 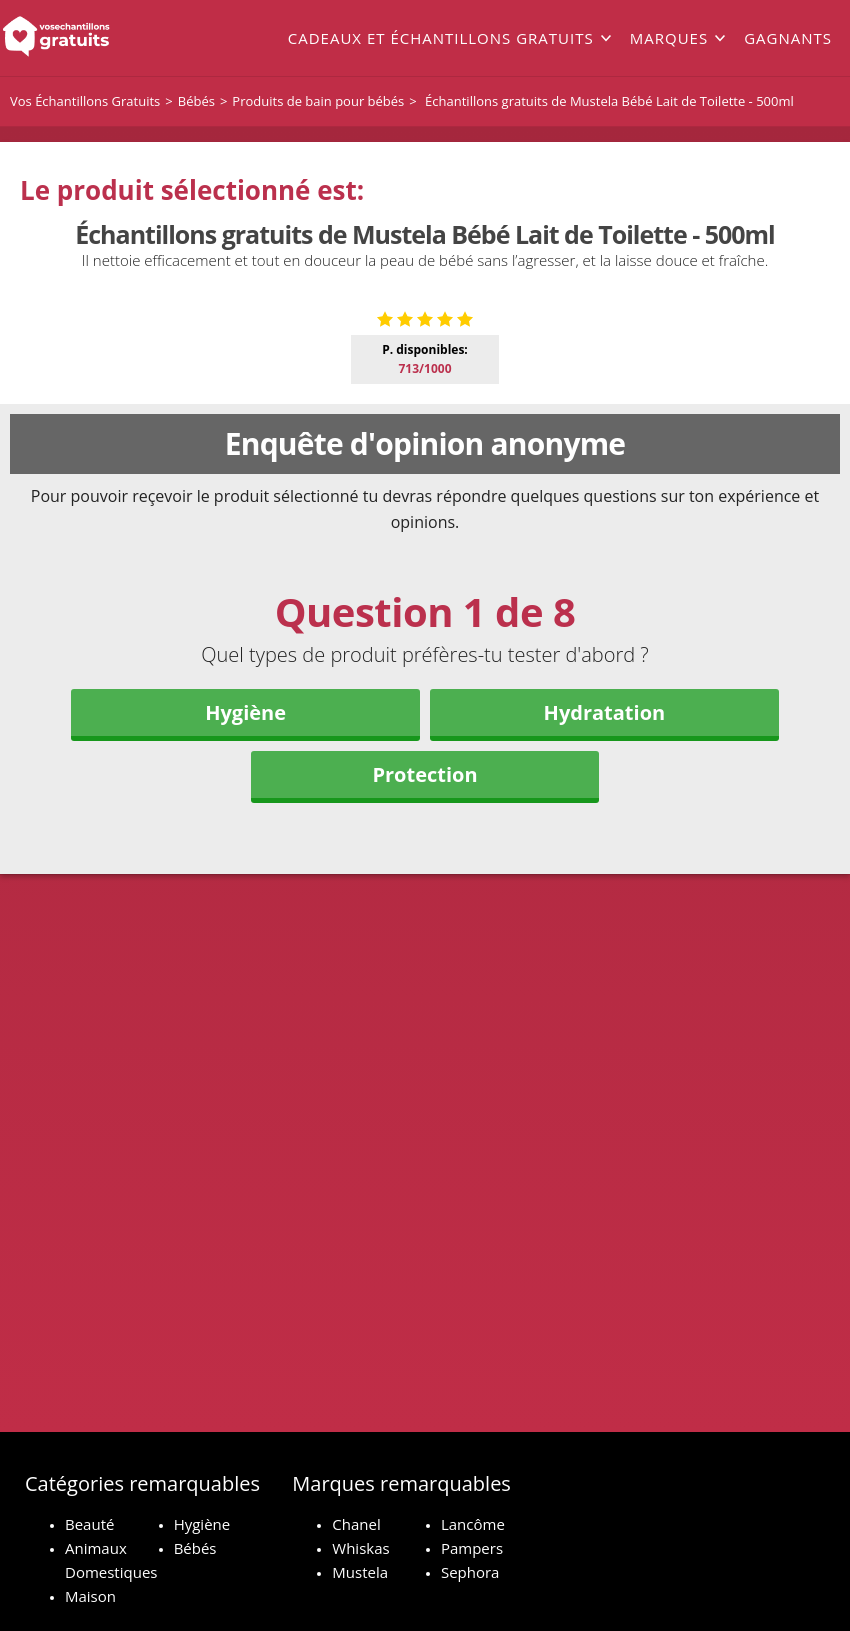 I want to click on Maison, so click(x=90, y=1596).